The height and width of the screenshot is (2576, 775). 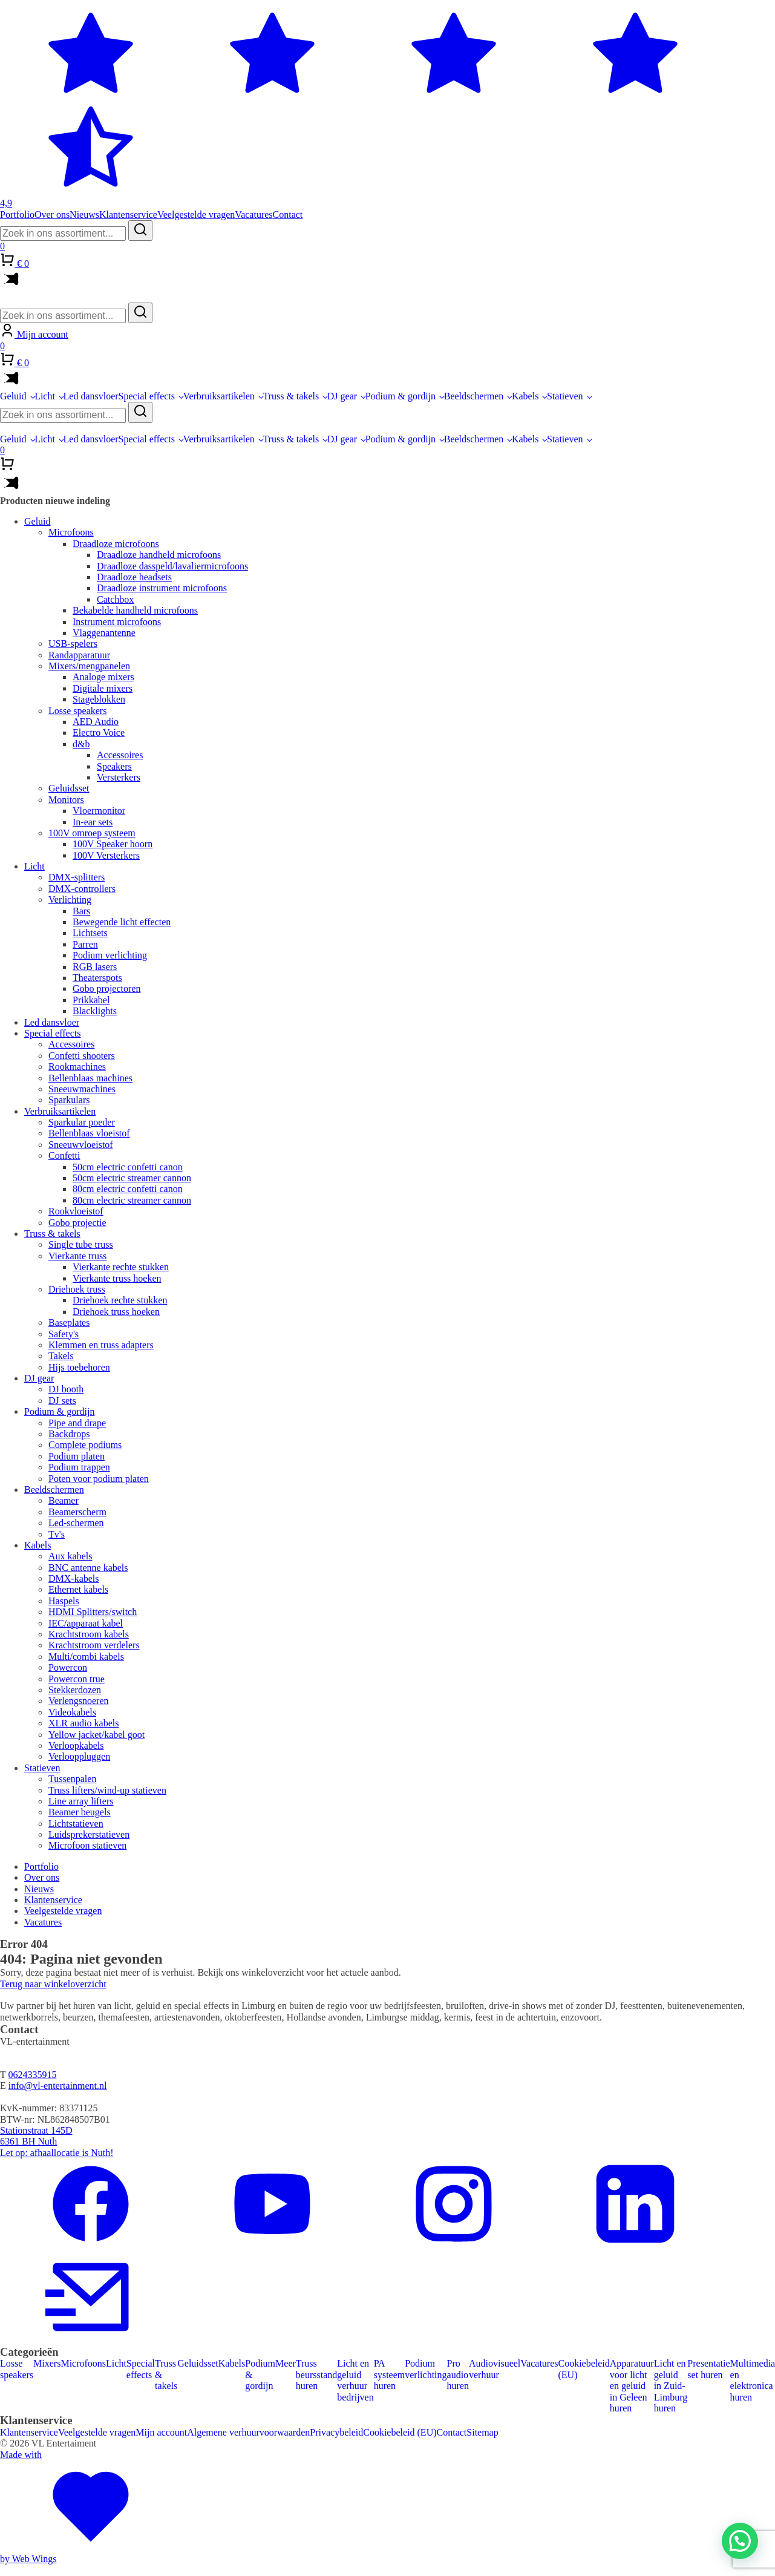 What do you see at coordinates (77, 1512) in the screenshot?
I see `Beamerscherm` at bounding box center [77, 1512].